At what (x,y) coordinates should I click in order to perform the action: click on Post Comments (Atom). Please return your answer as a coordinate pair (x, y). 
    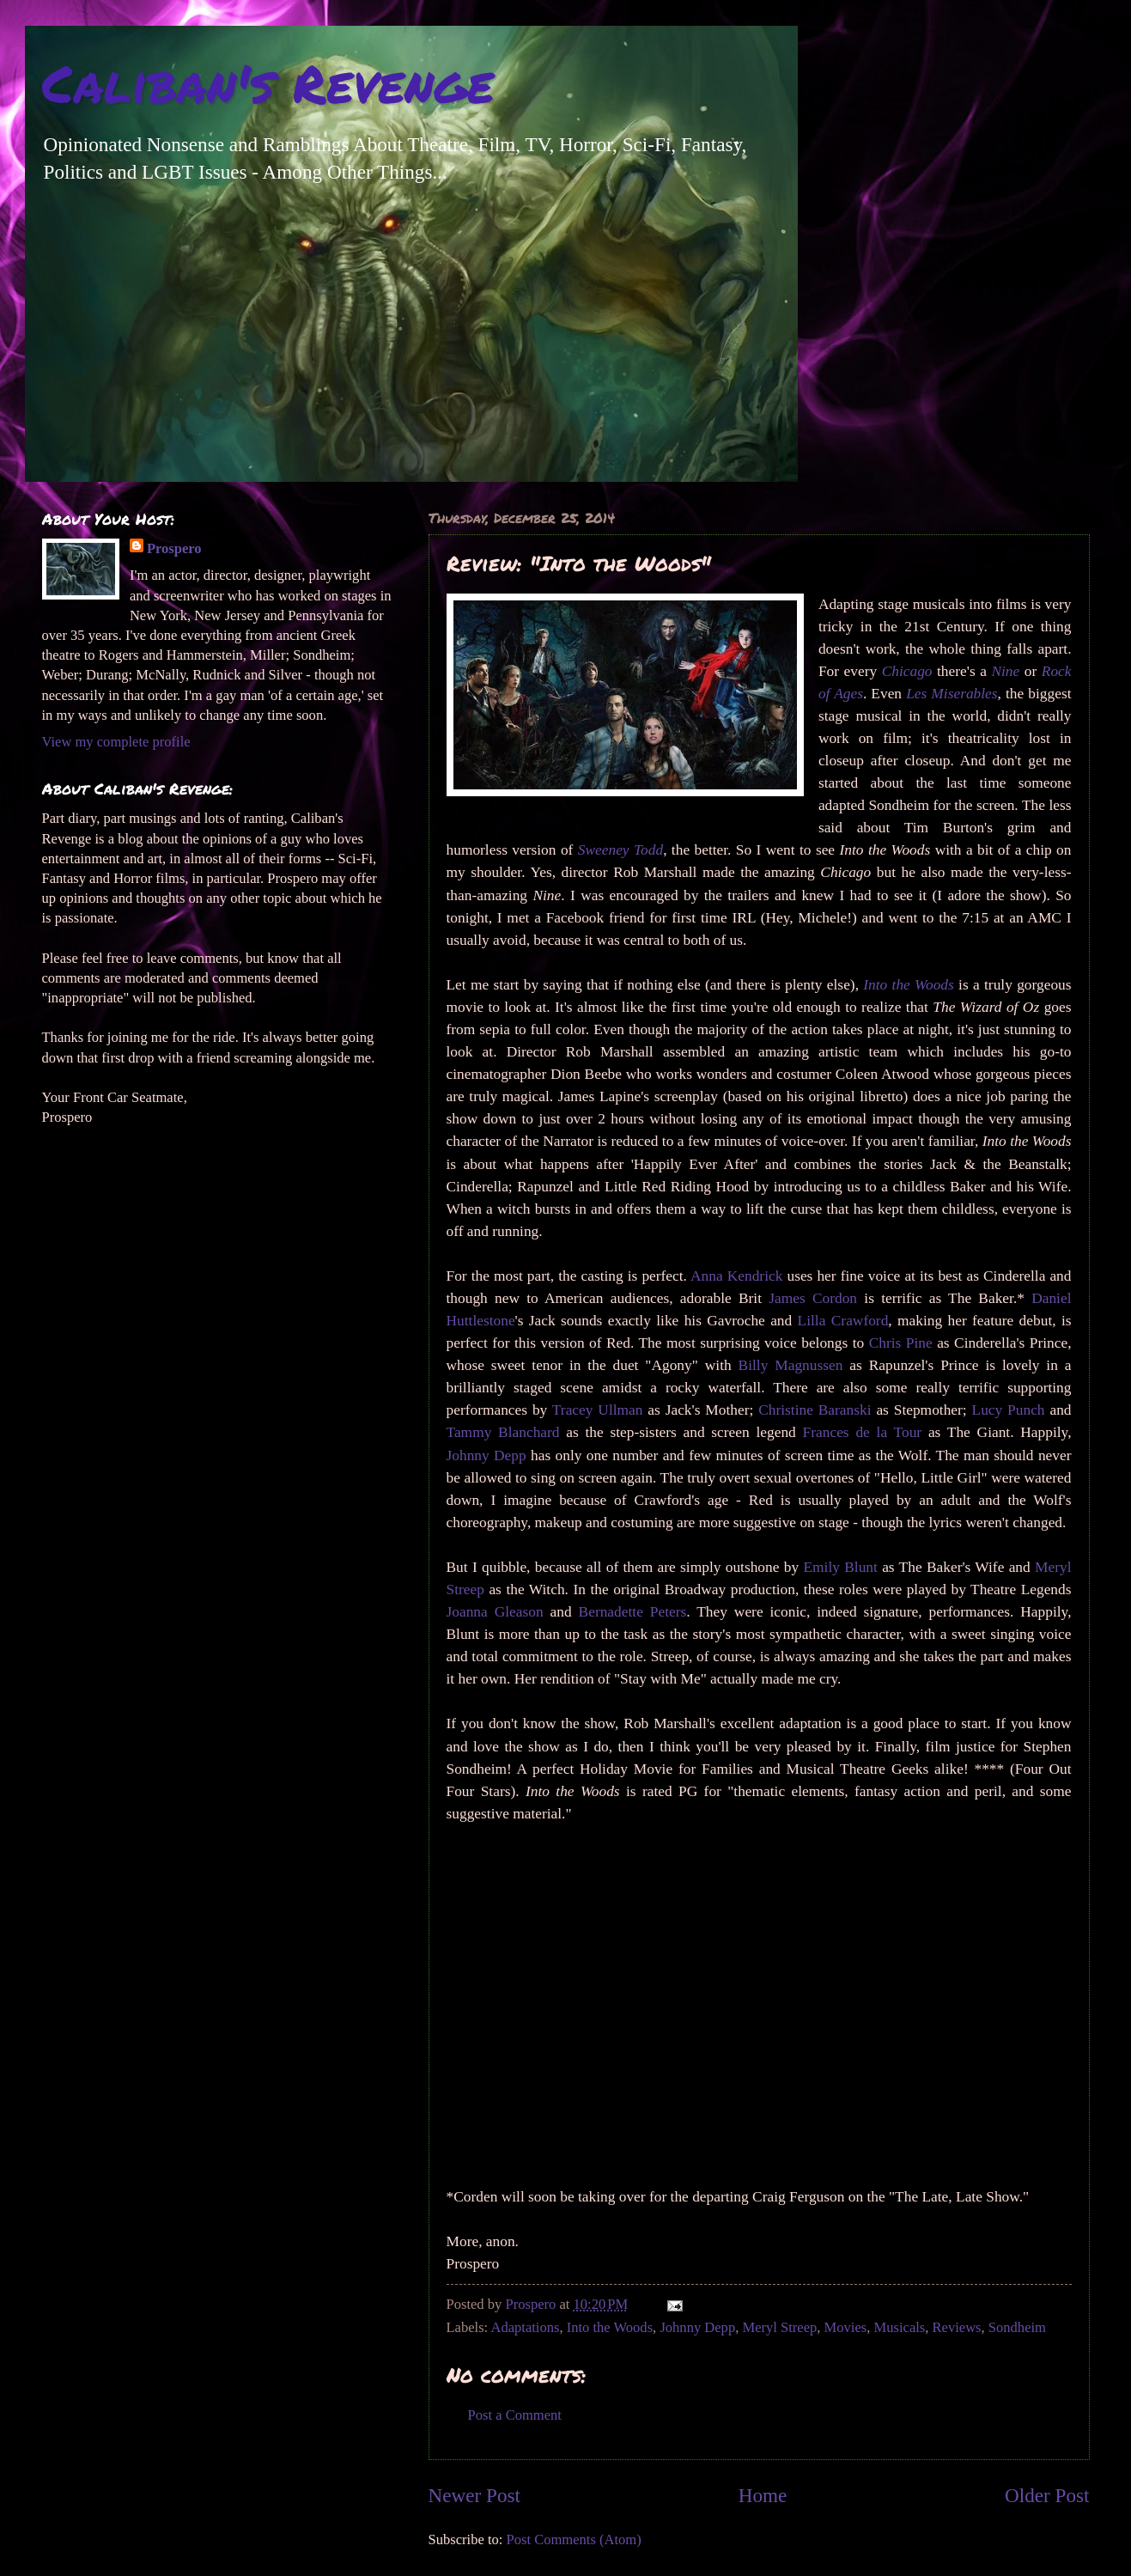
    Looking at the image, I should click on (574, 2539).